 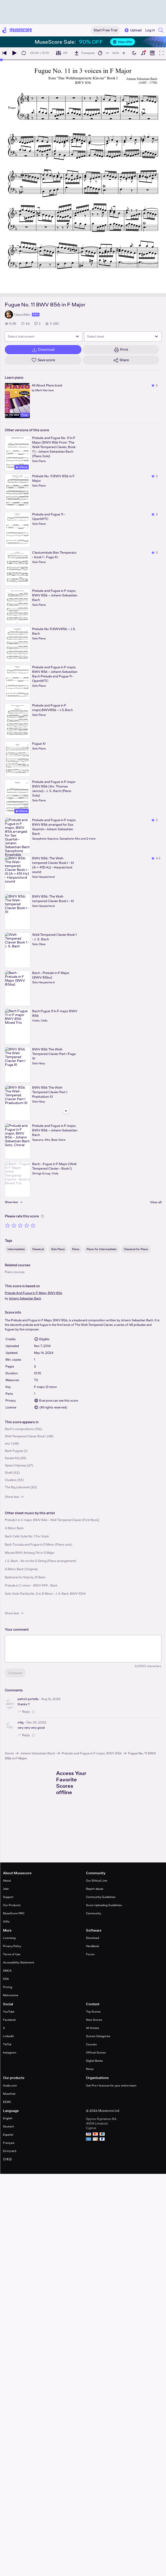 What do you see at coordinates (17, 1487) in the screenshot?
I see `The Big Lebowski` at bounding box center [17, 1487].